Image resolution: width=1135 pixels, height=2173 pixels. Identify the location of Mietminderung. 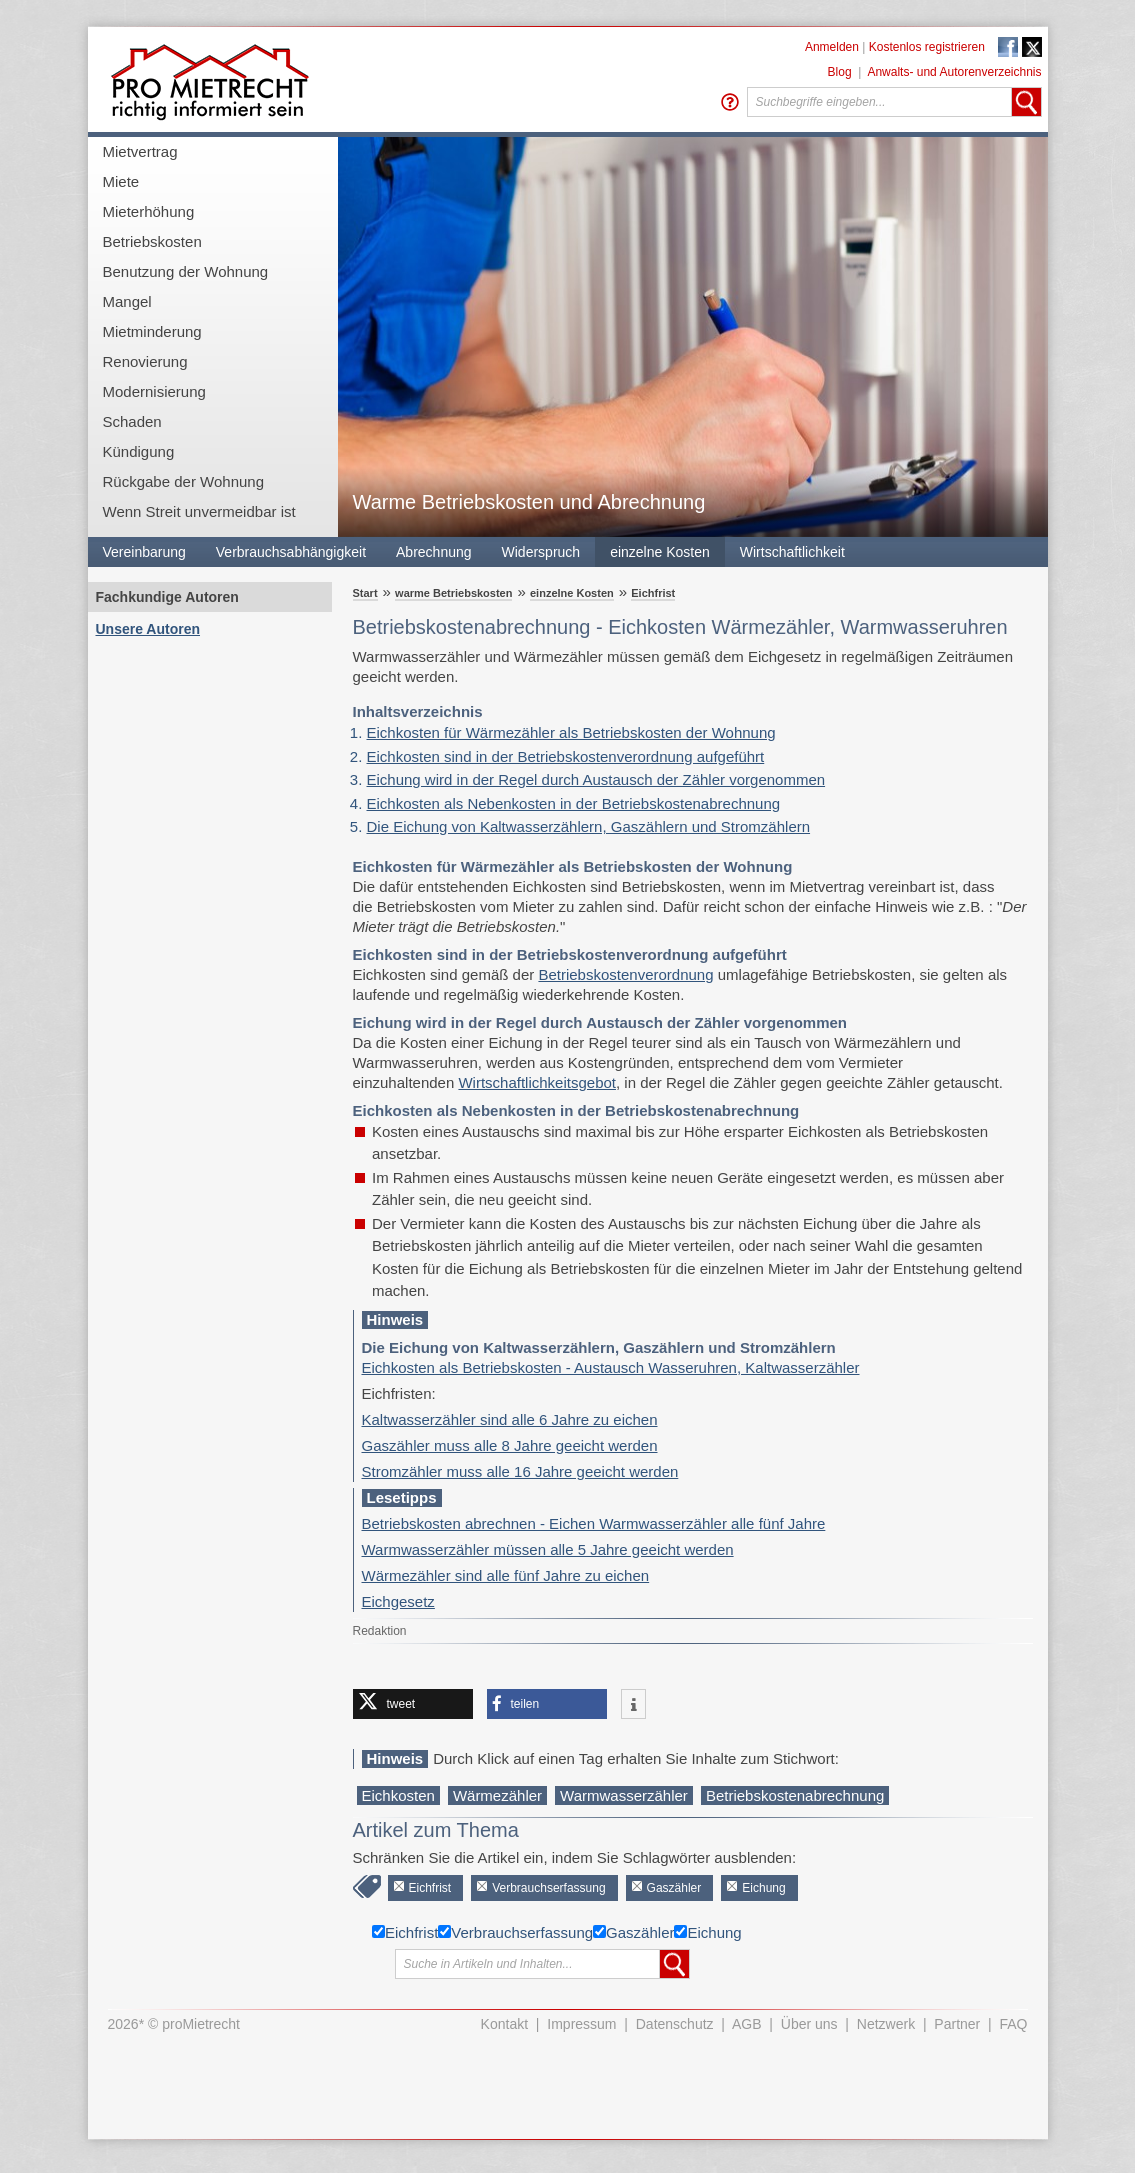
(152, 331).